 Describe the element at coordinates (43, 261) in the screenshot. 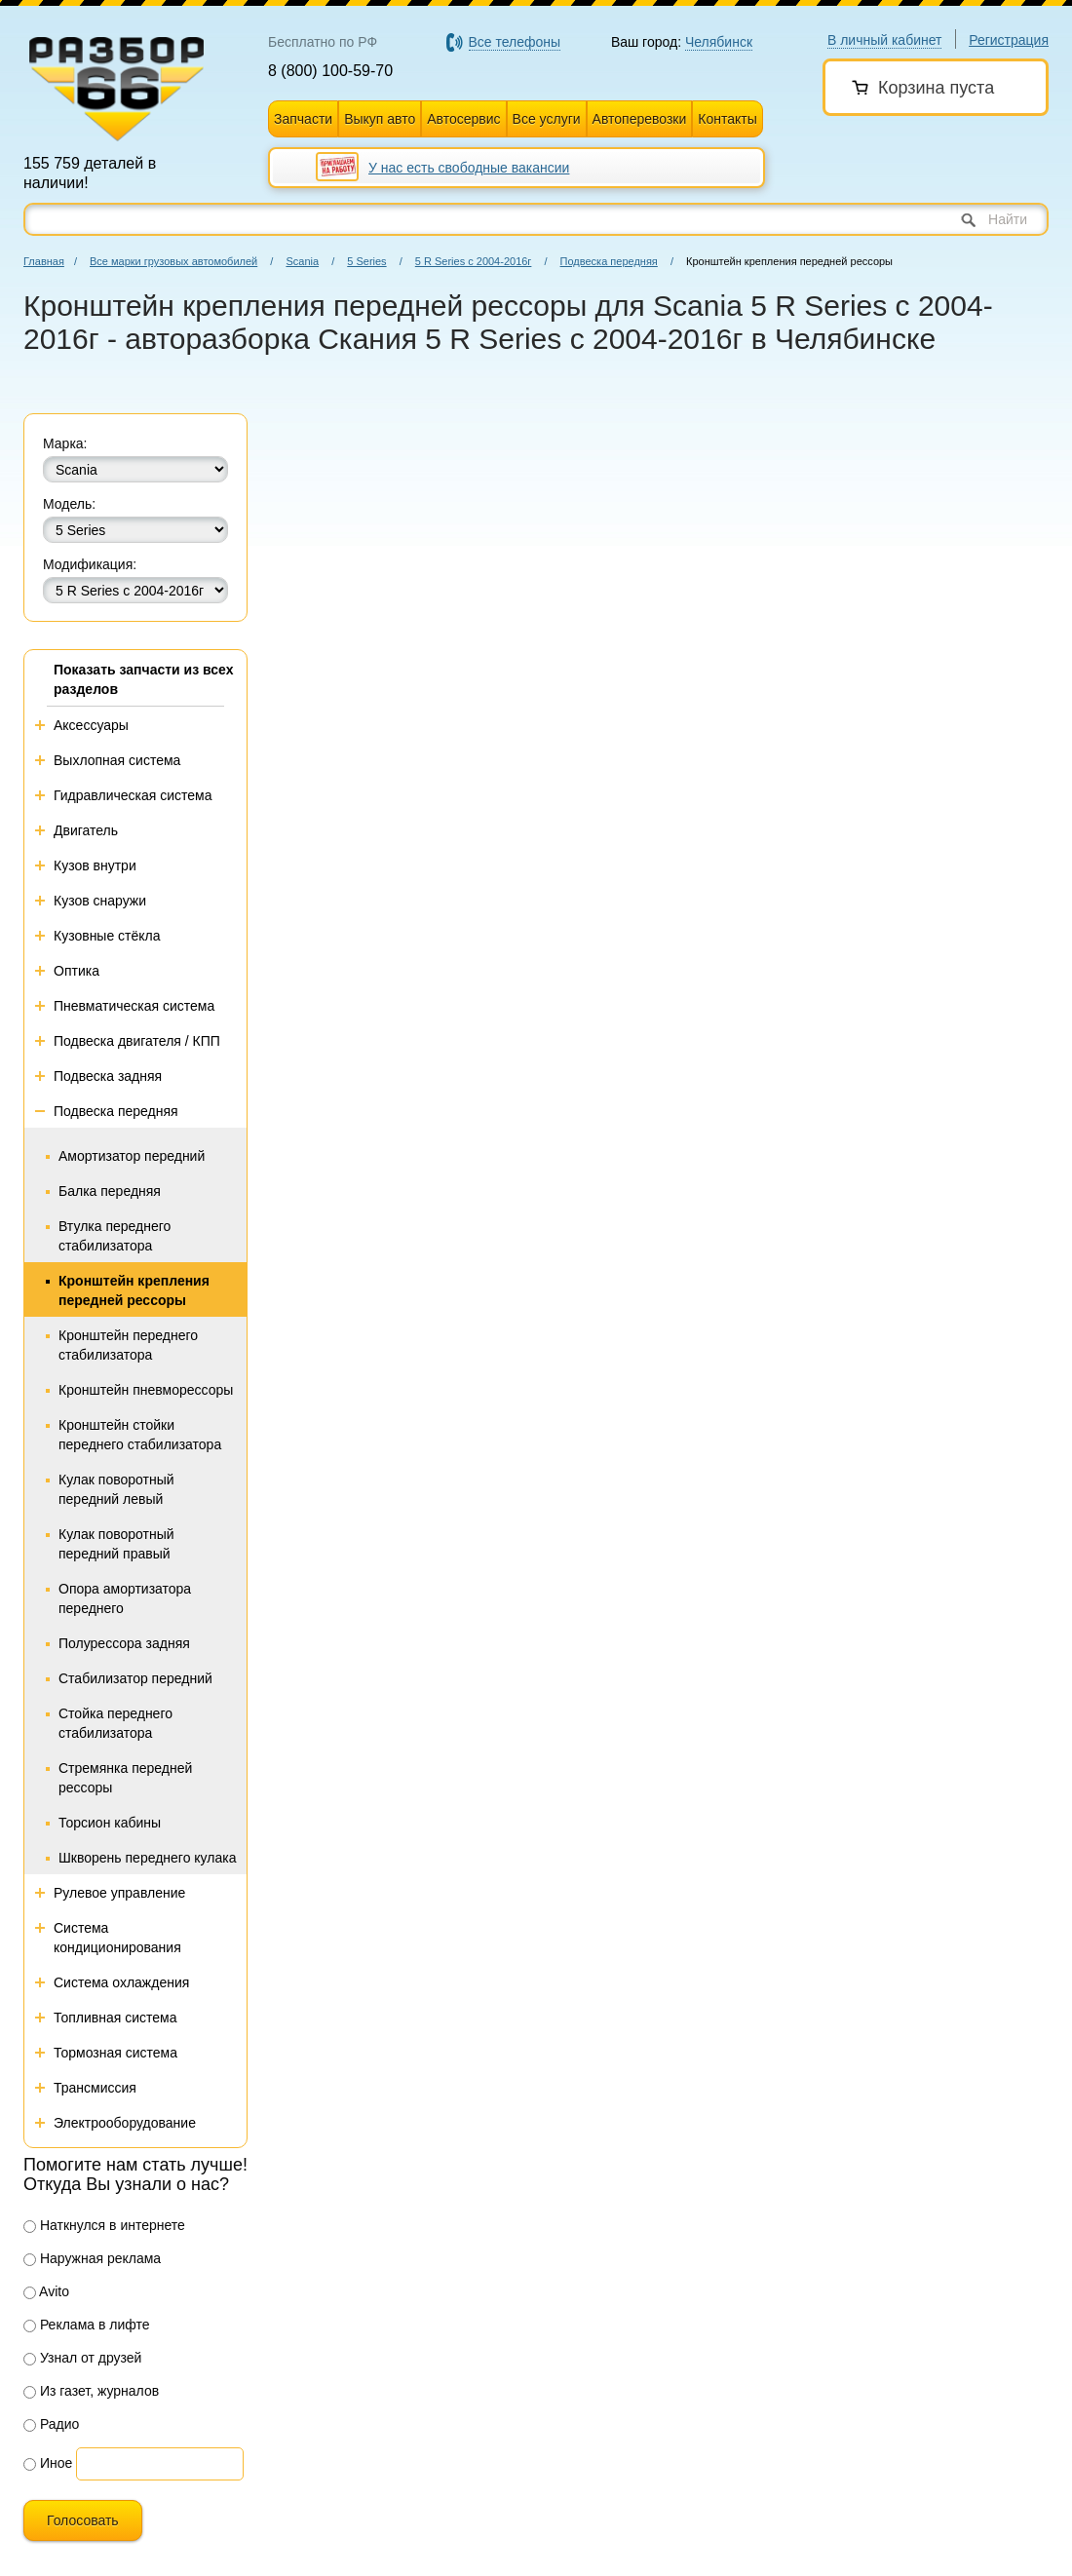

I see `Главная` at that location.